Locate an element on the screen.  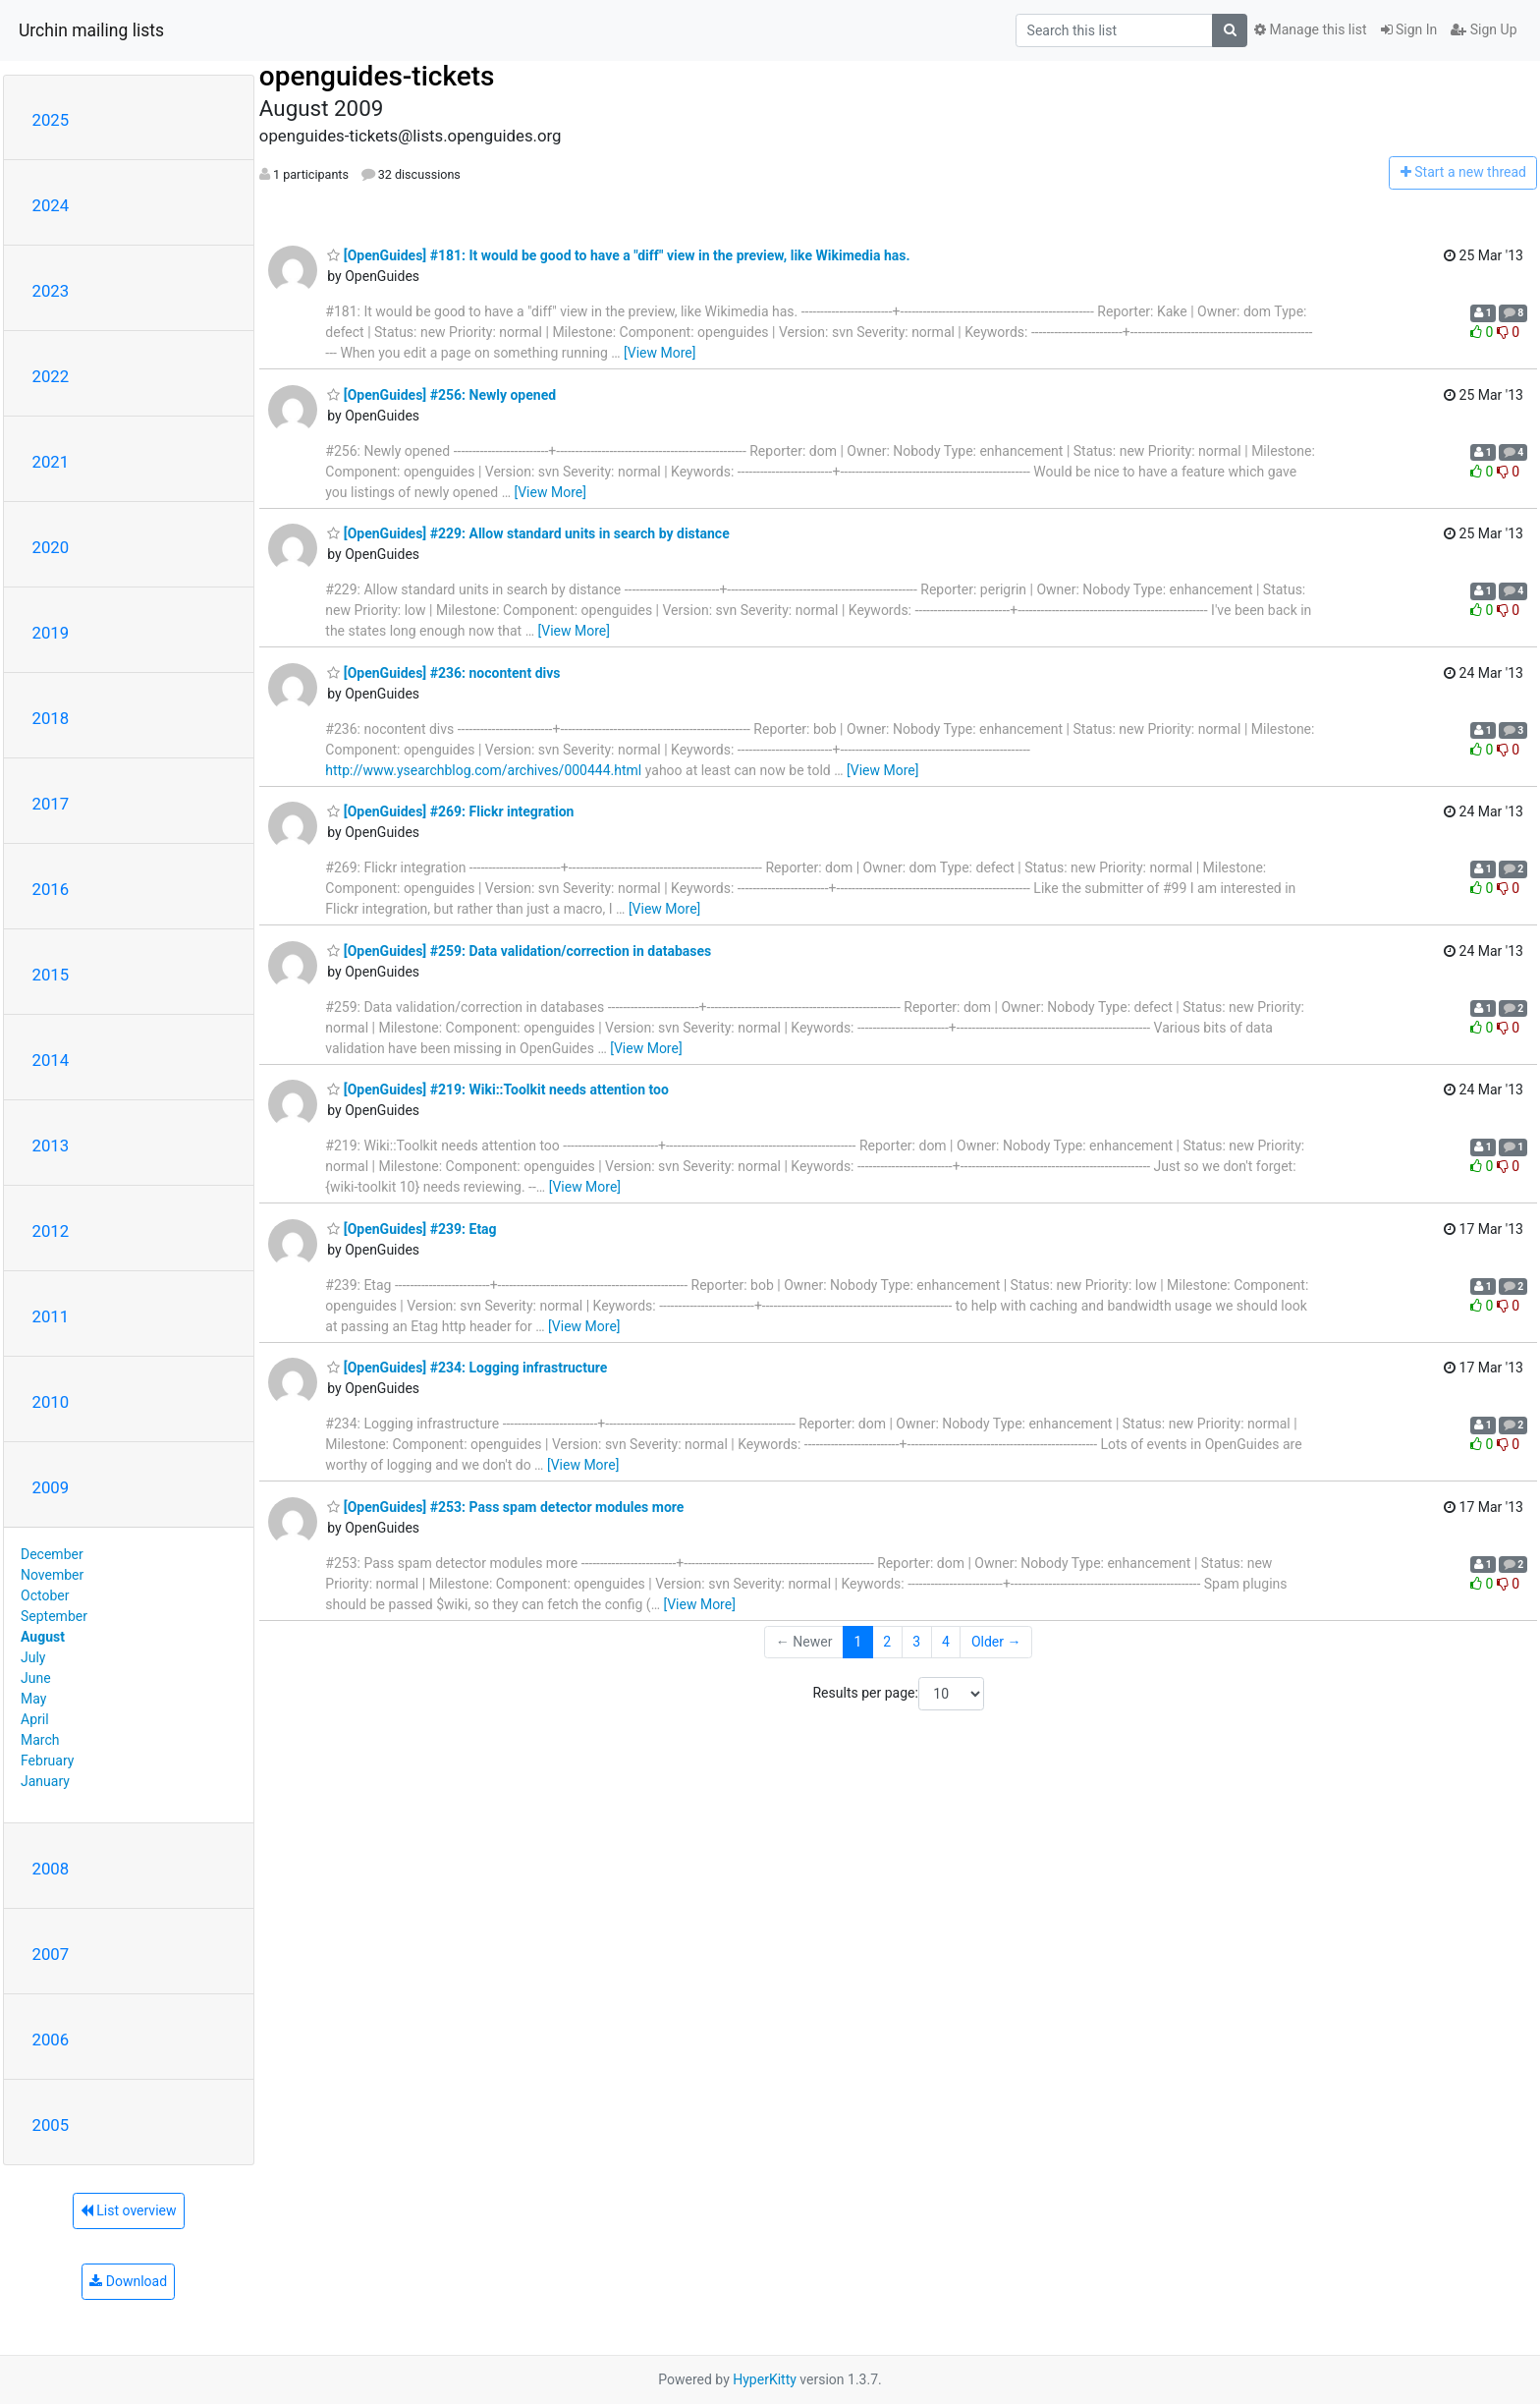
openguides-tickets is located at coordinates (377, 76).